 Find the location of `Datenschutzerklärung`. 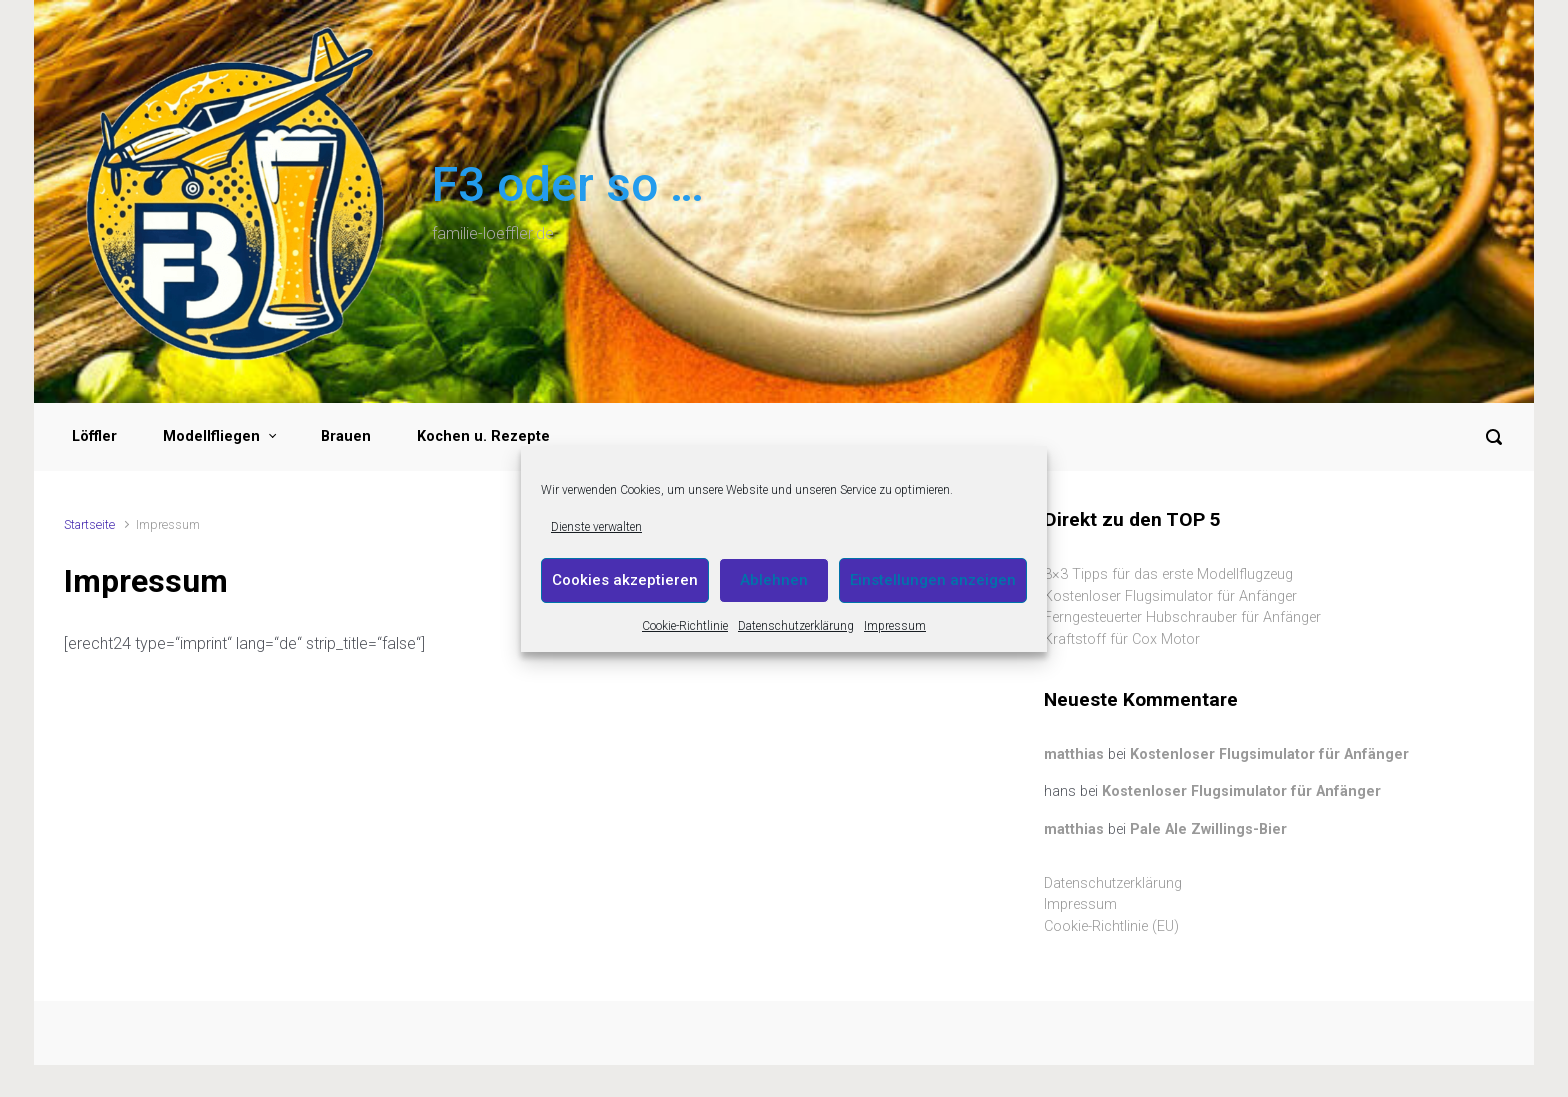

Datenschutzerklärung is located at coordinates (796, 626).